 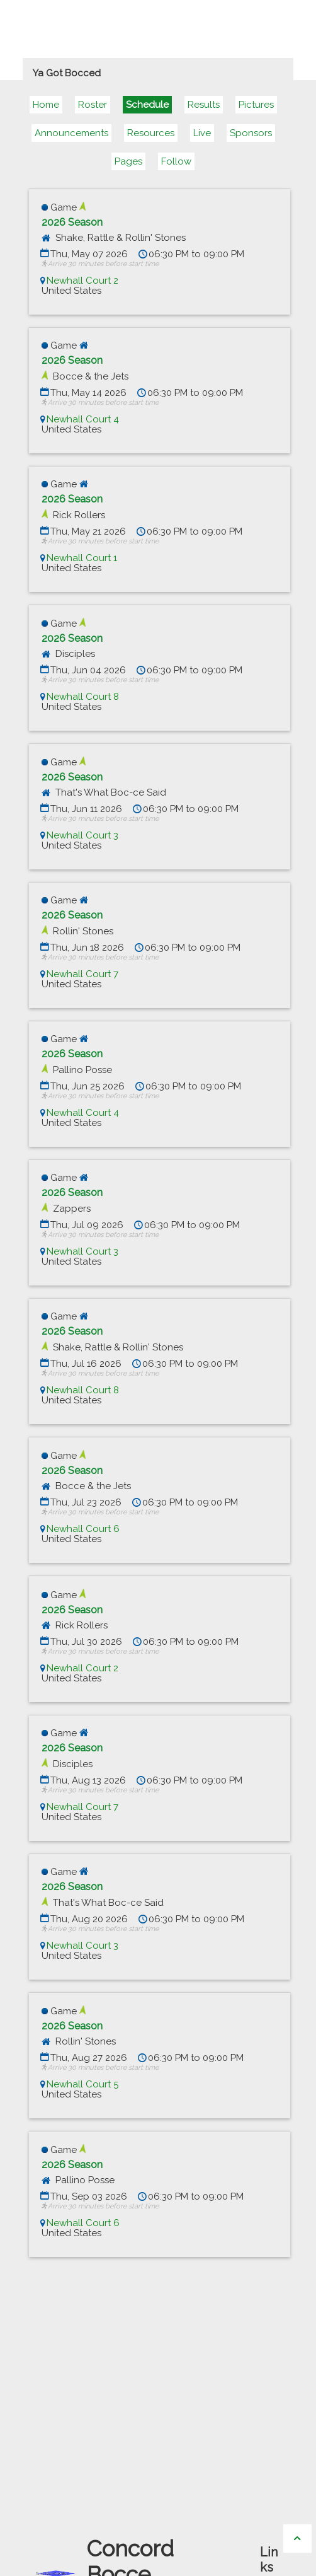 What do you see at coordinates (92, 104) in the screenshot?
I see `Roster` at bounding box center [92, 104].